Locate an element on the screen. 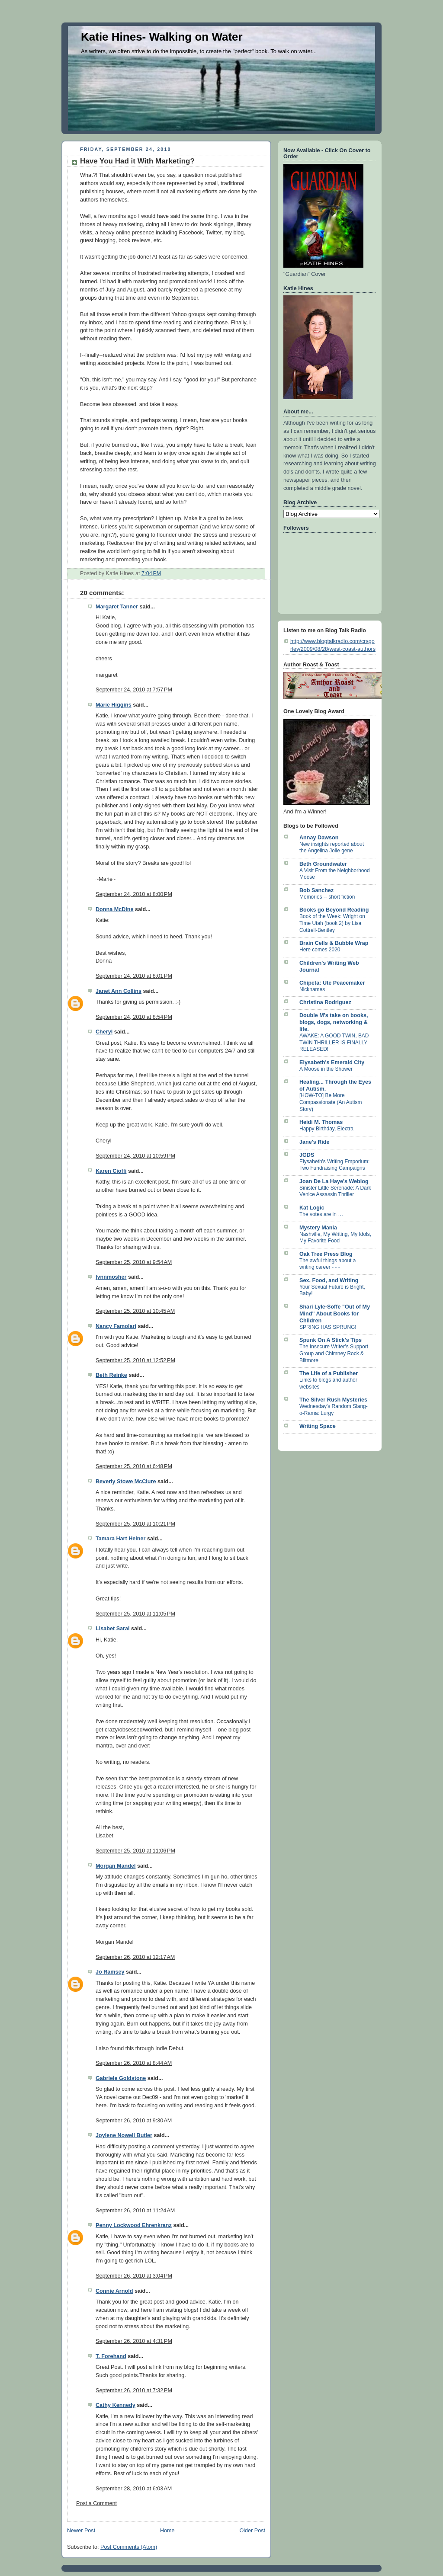  Connie Arnold is located at coordinates (114, 2291).